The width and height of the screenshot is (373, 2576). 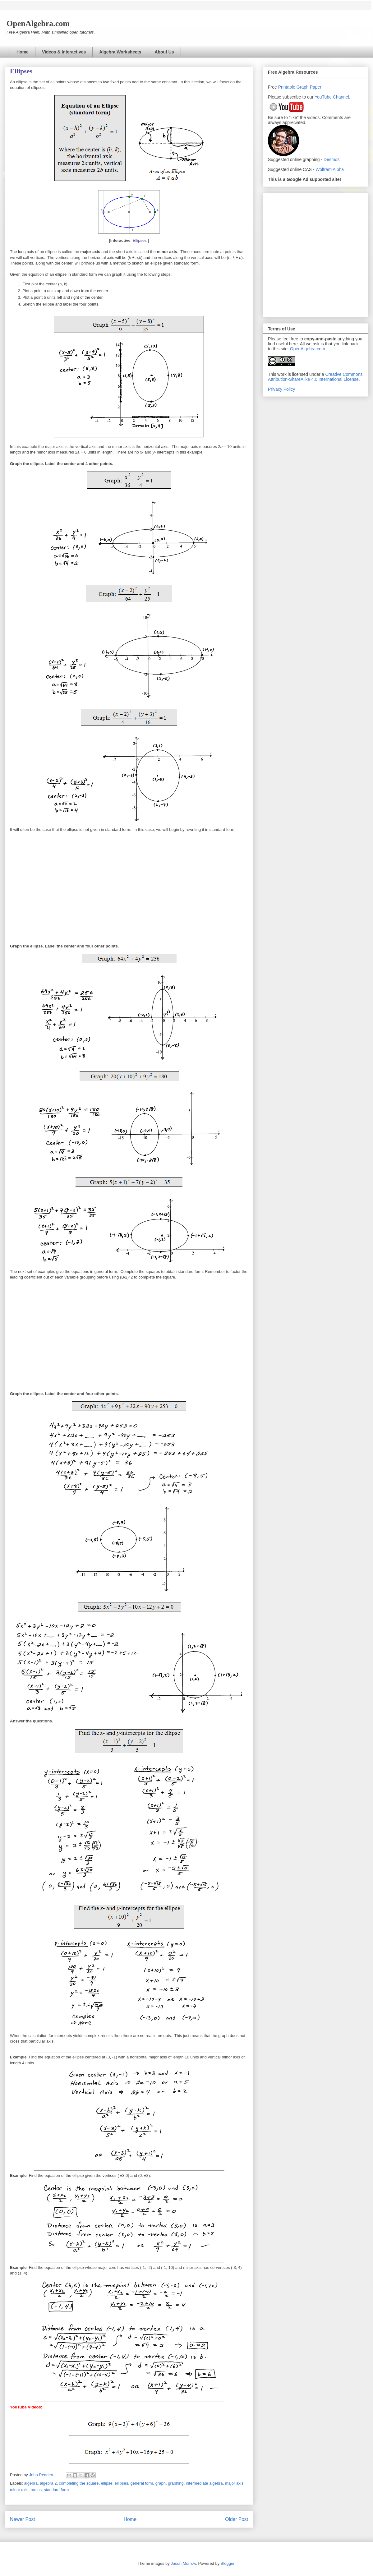 I want to click on graph, so click(x=160, y=2483).